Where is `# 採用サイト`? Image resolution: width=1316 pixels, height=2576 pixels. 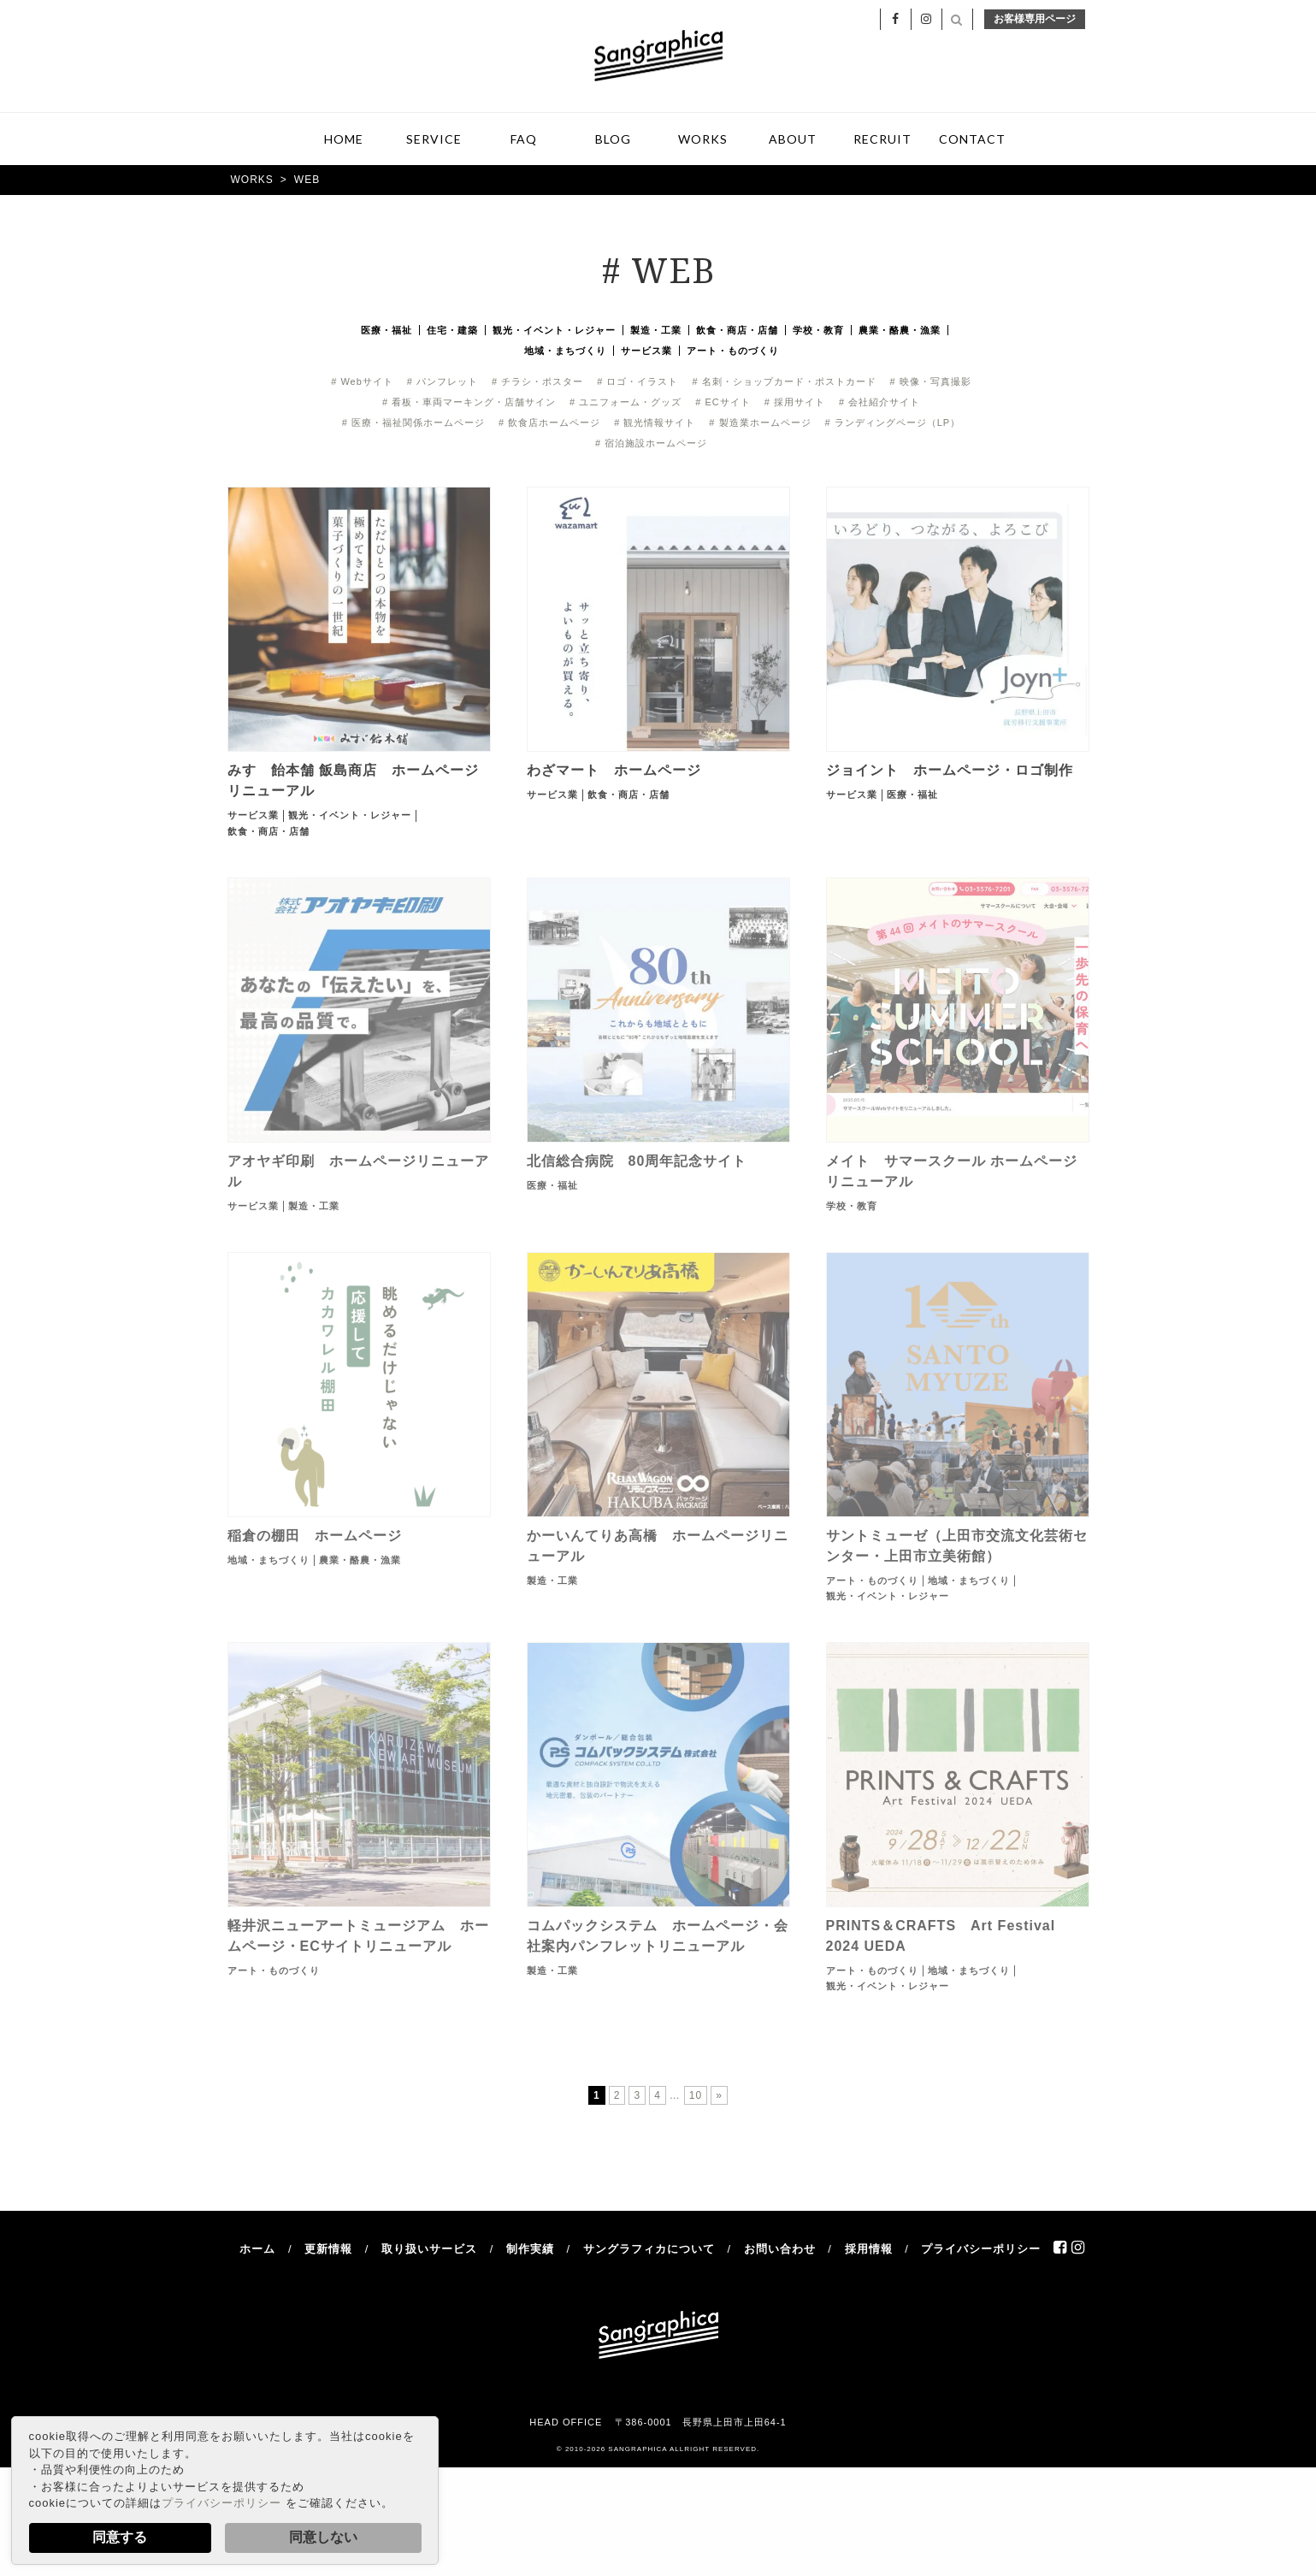
# 採用サイト is located at coordinates (794, 404).